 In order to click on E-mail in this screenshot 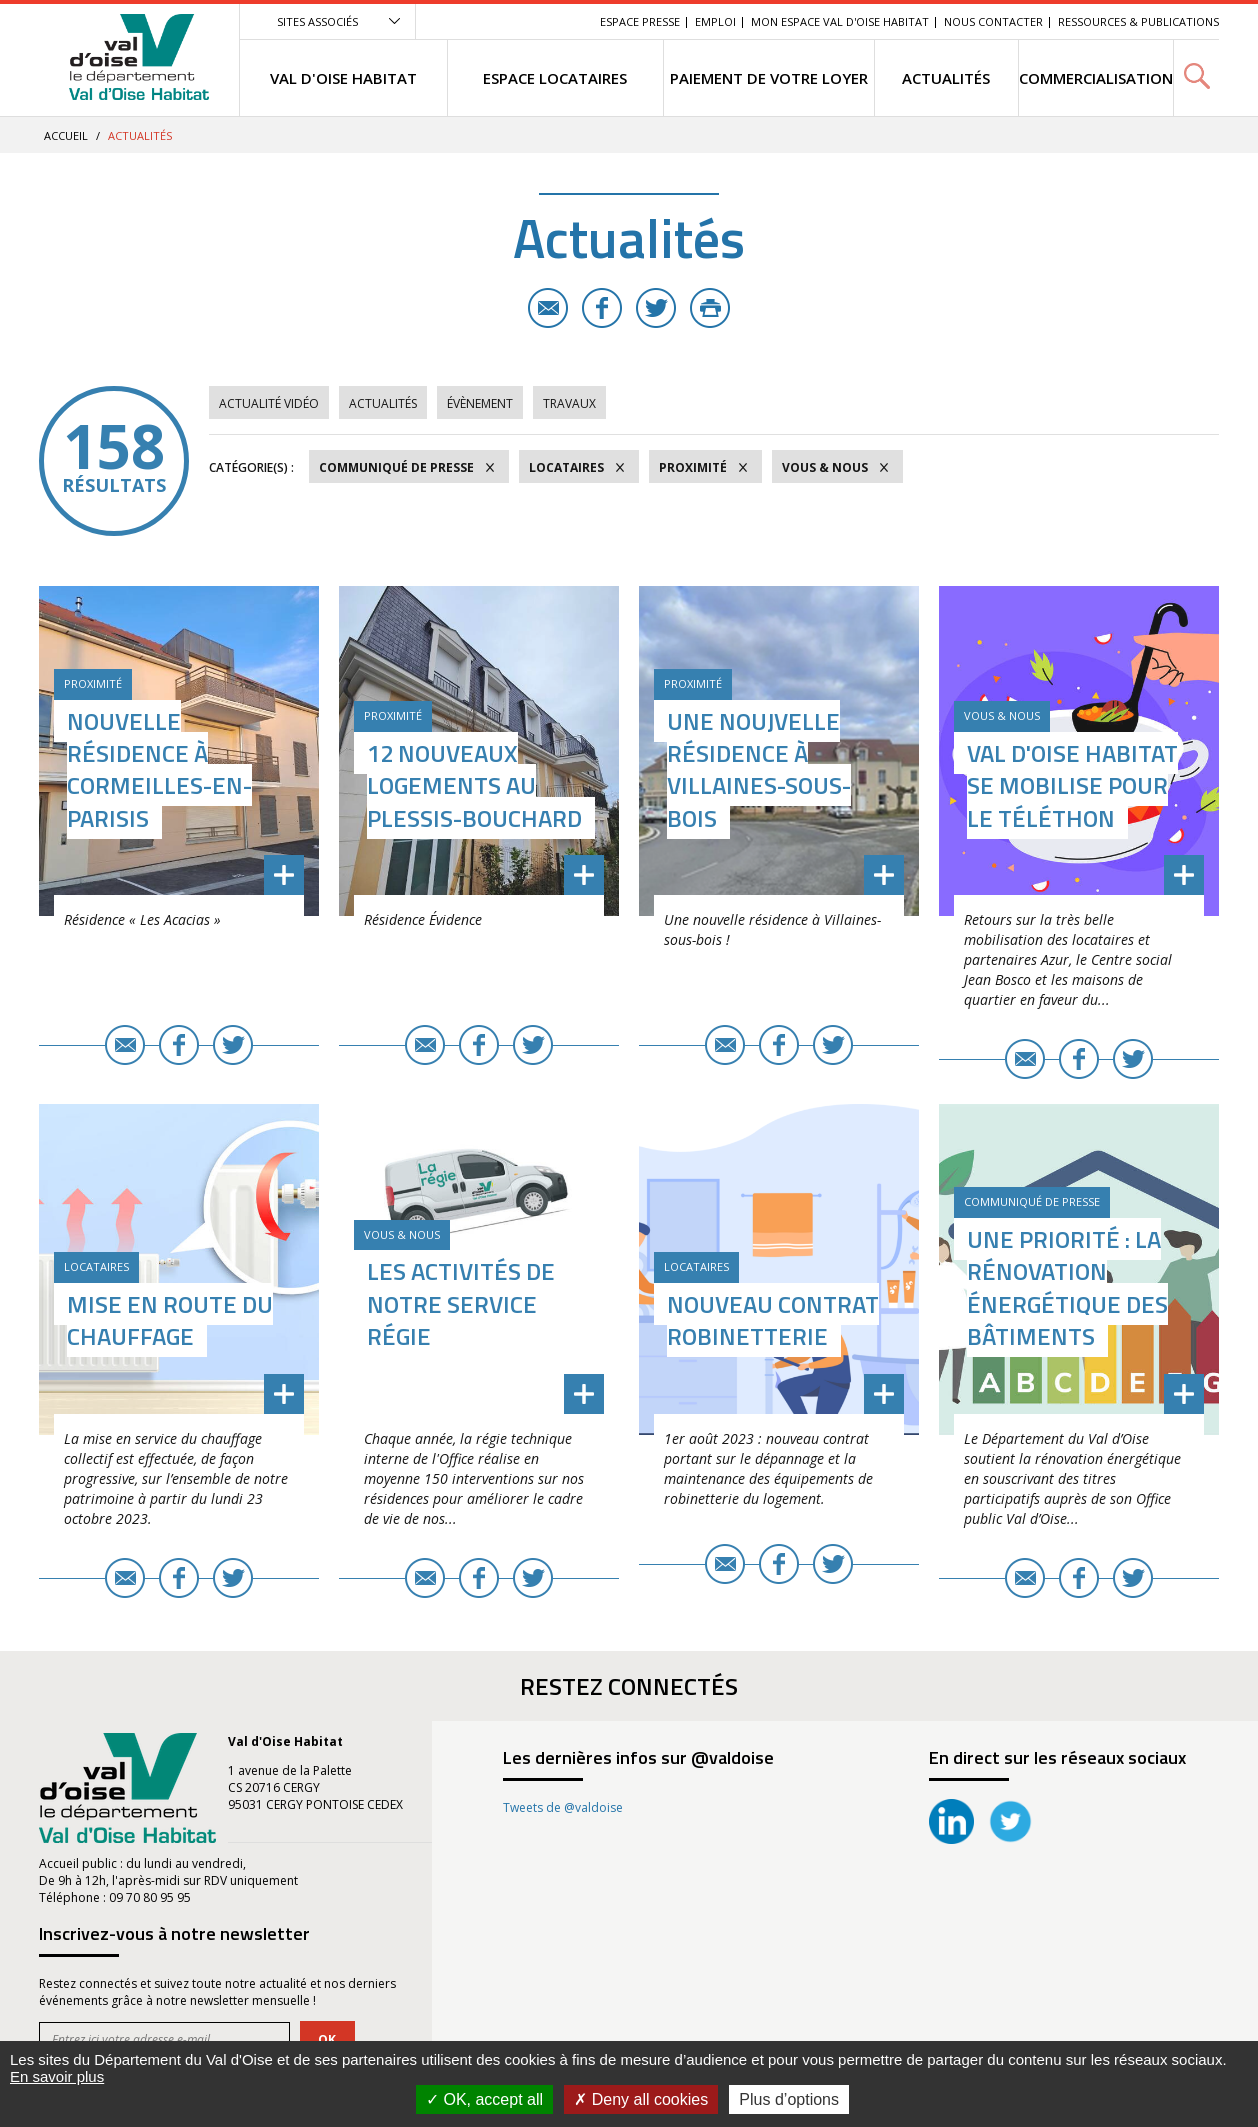, I will do `click(548, 308)`.